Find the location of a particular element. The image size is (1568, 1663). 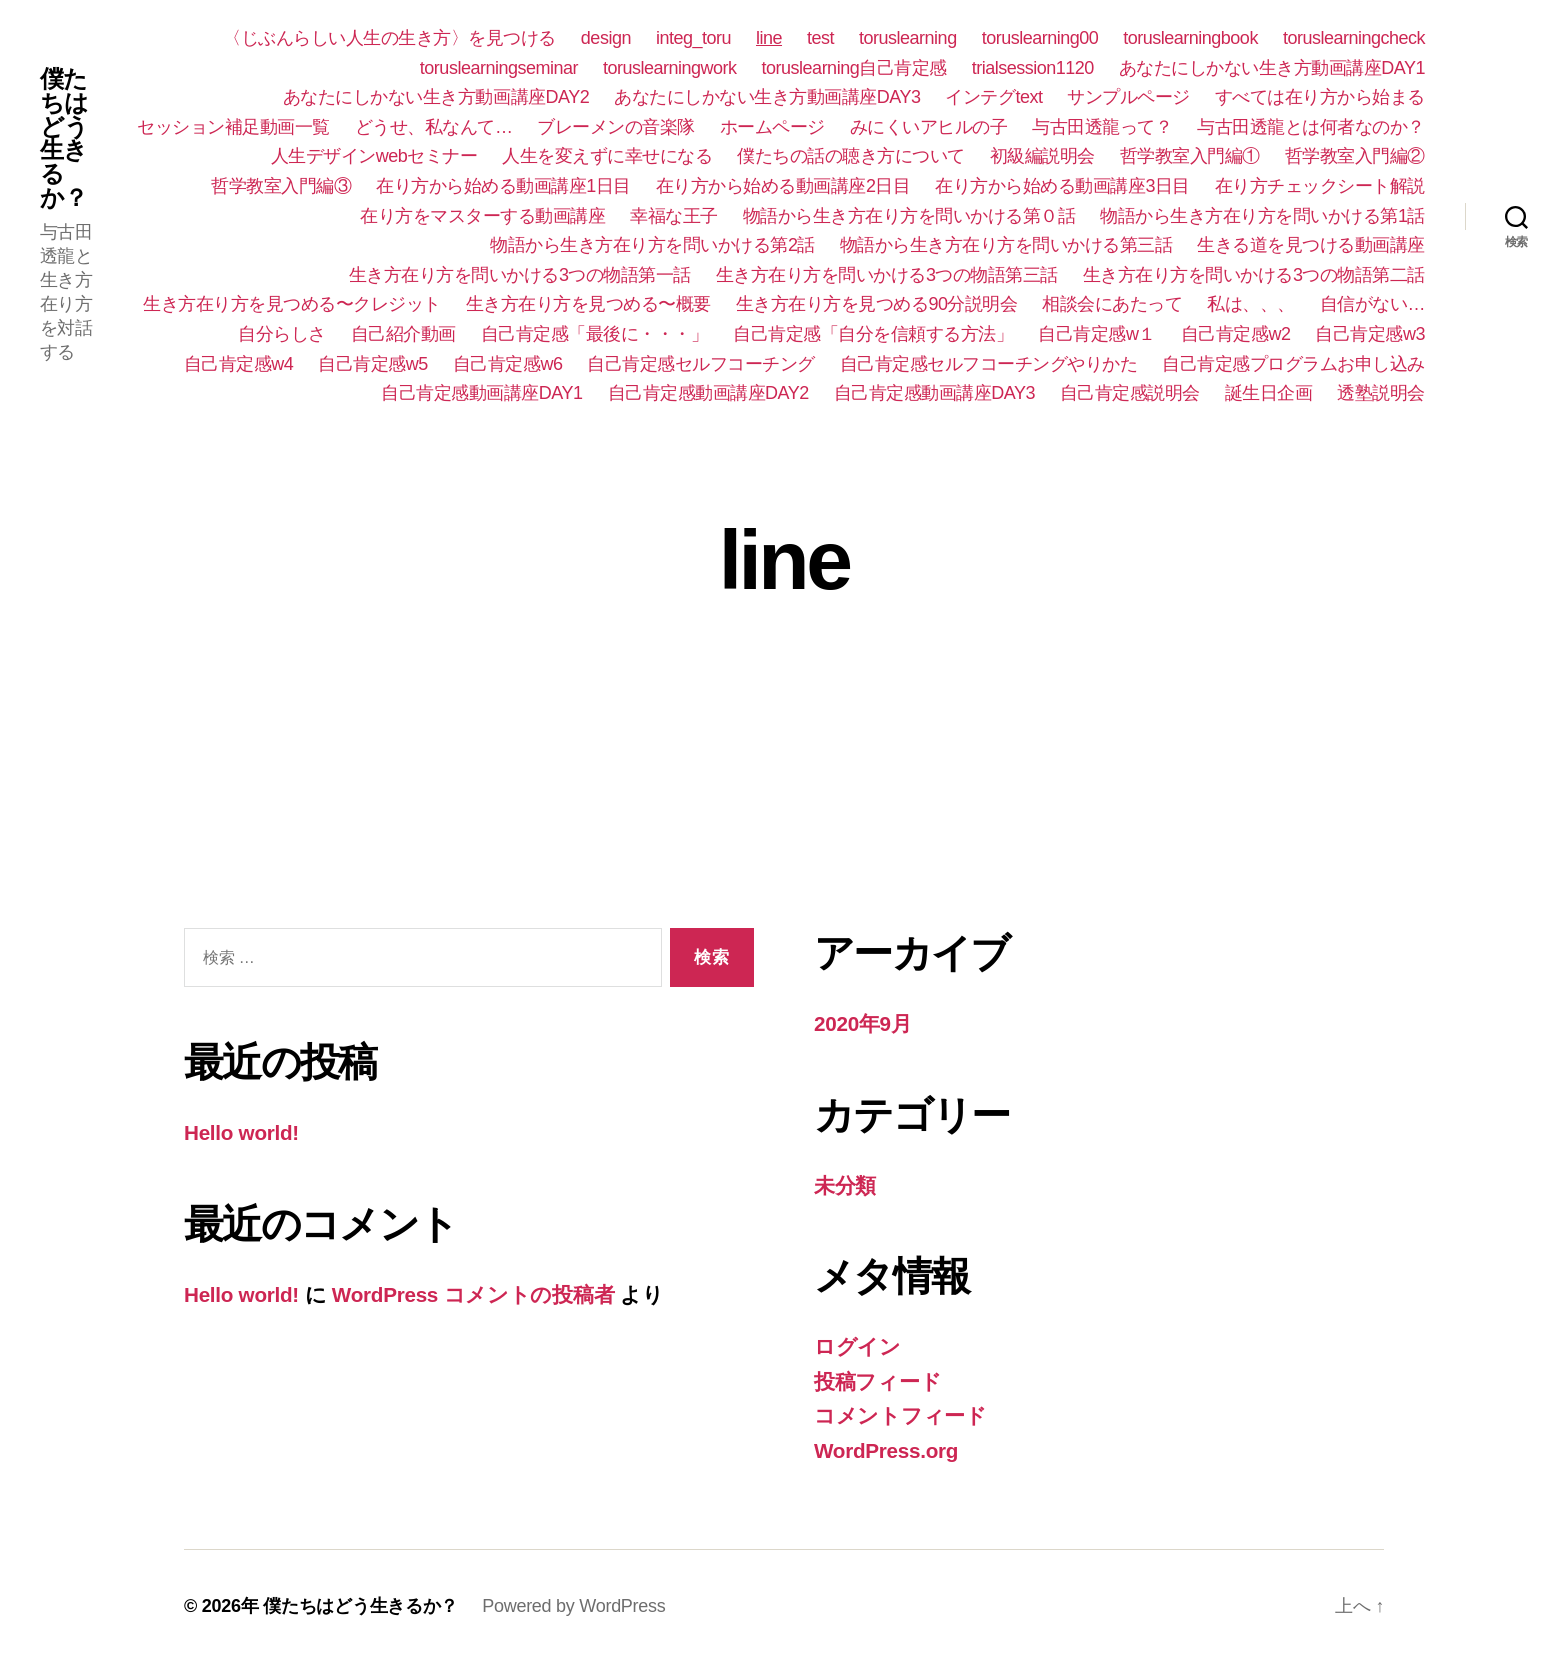

与古田透龍って？ is located at coordinates (1102, 127).